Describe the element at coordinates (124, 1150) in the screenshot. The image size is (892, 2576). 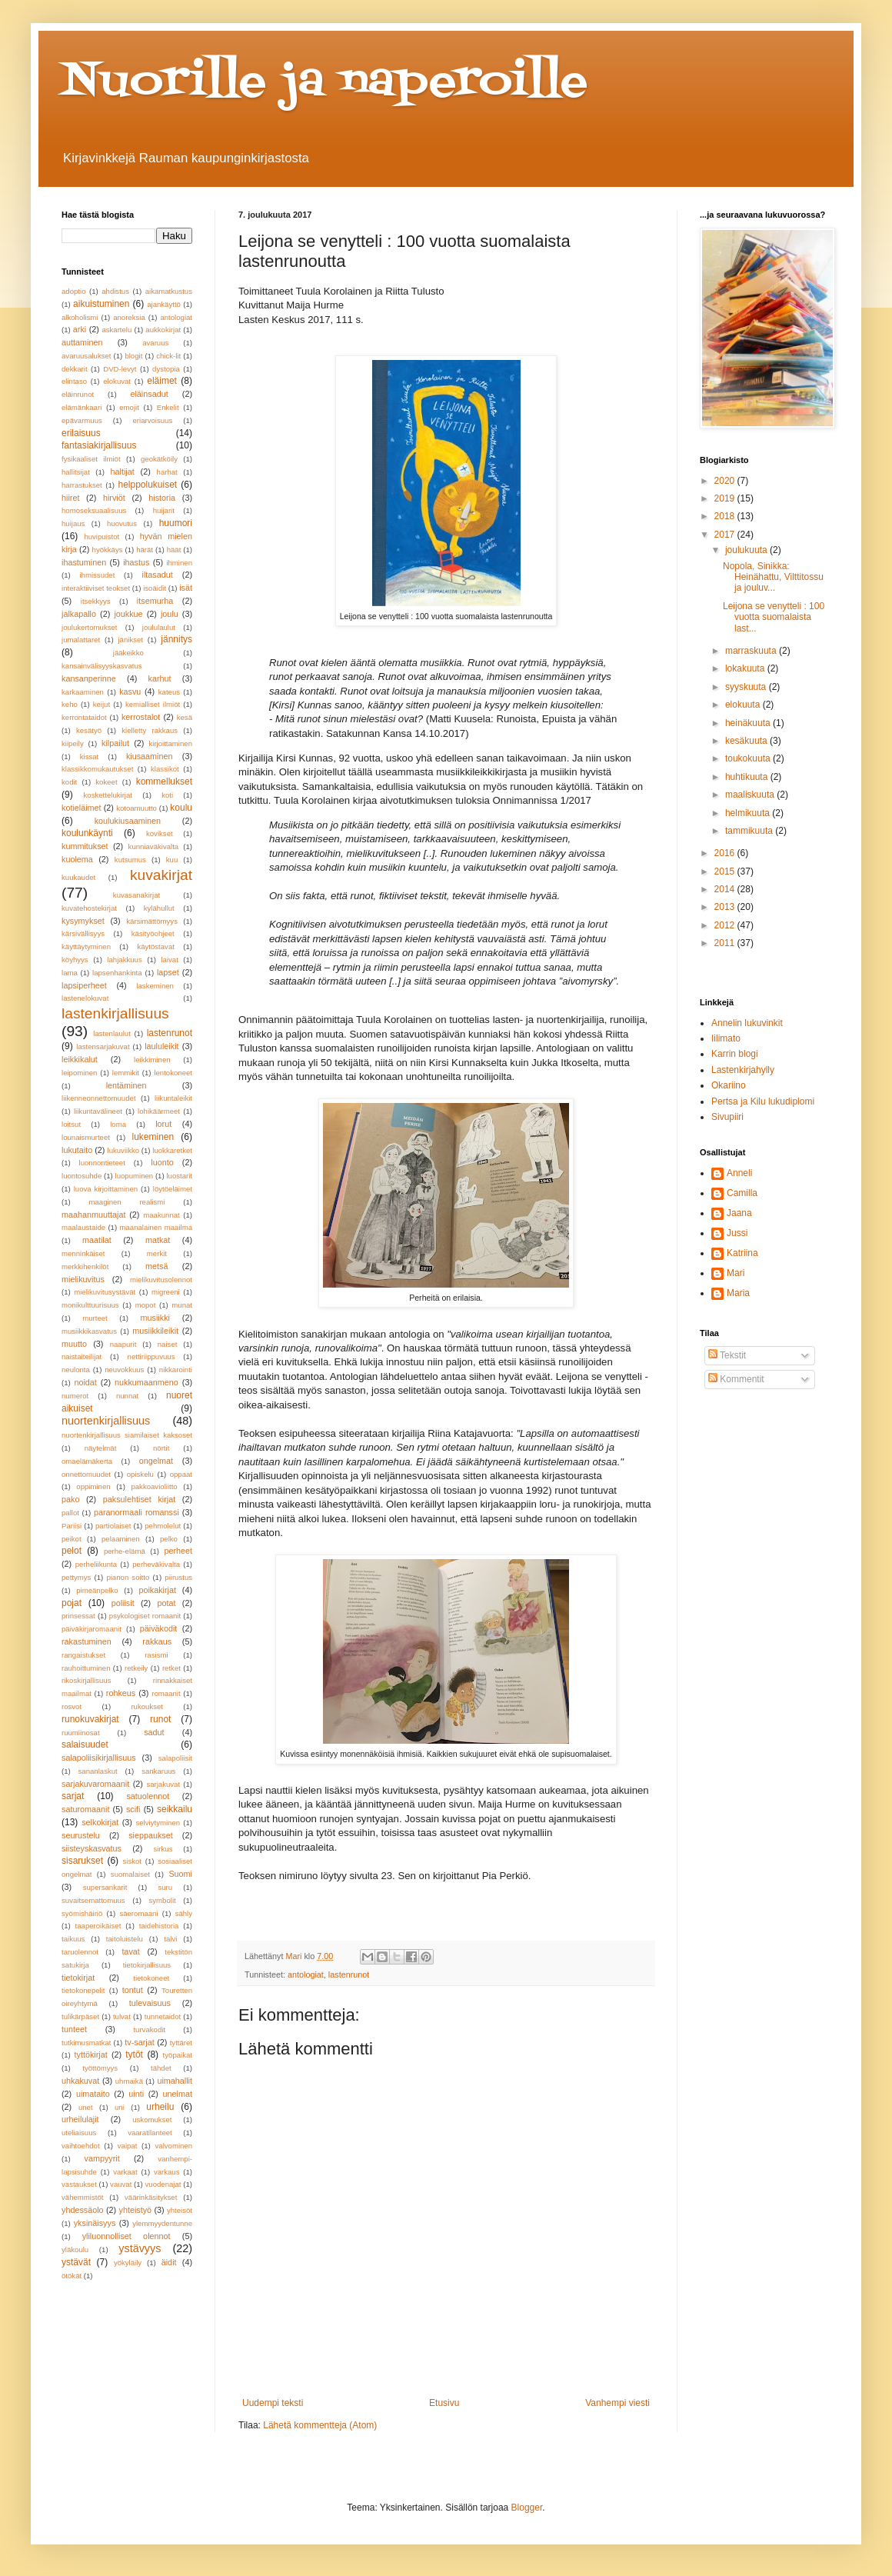
I see `lukuviikko` at that location.